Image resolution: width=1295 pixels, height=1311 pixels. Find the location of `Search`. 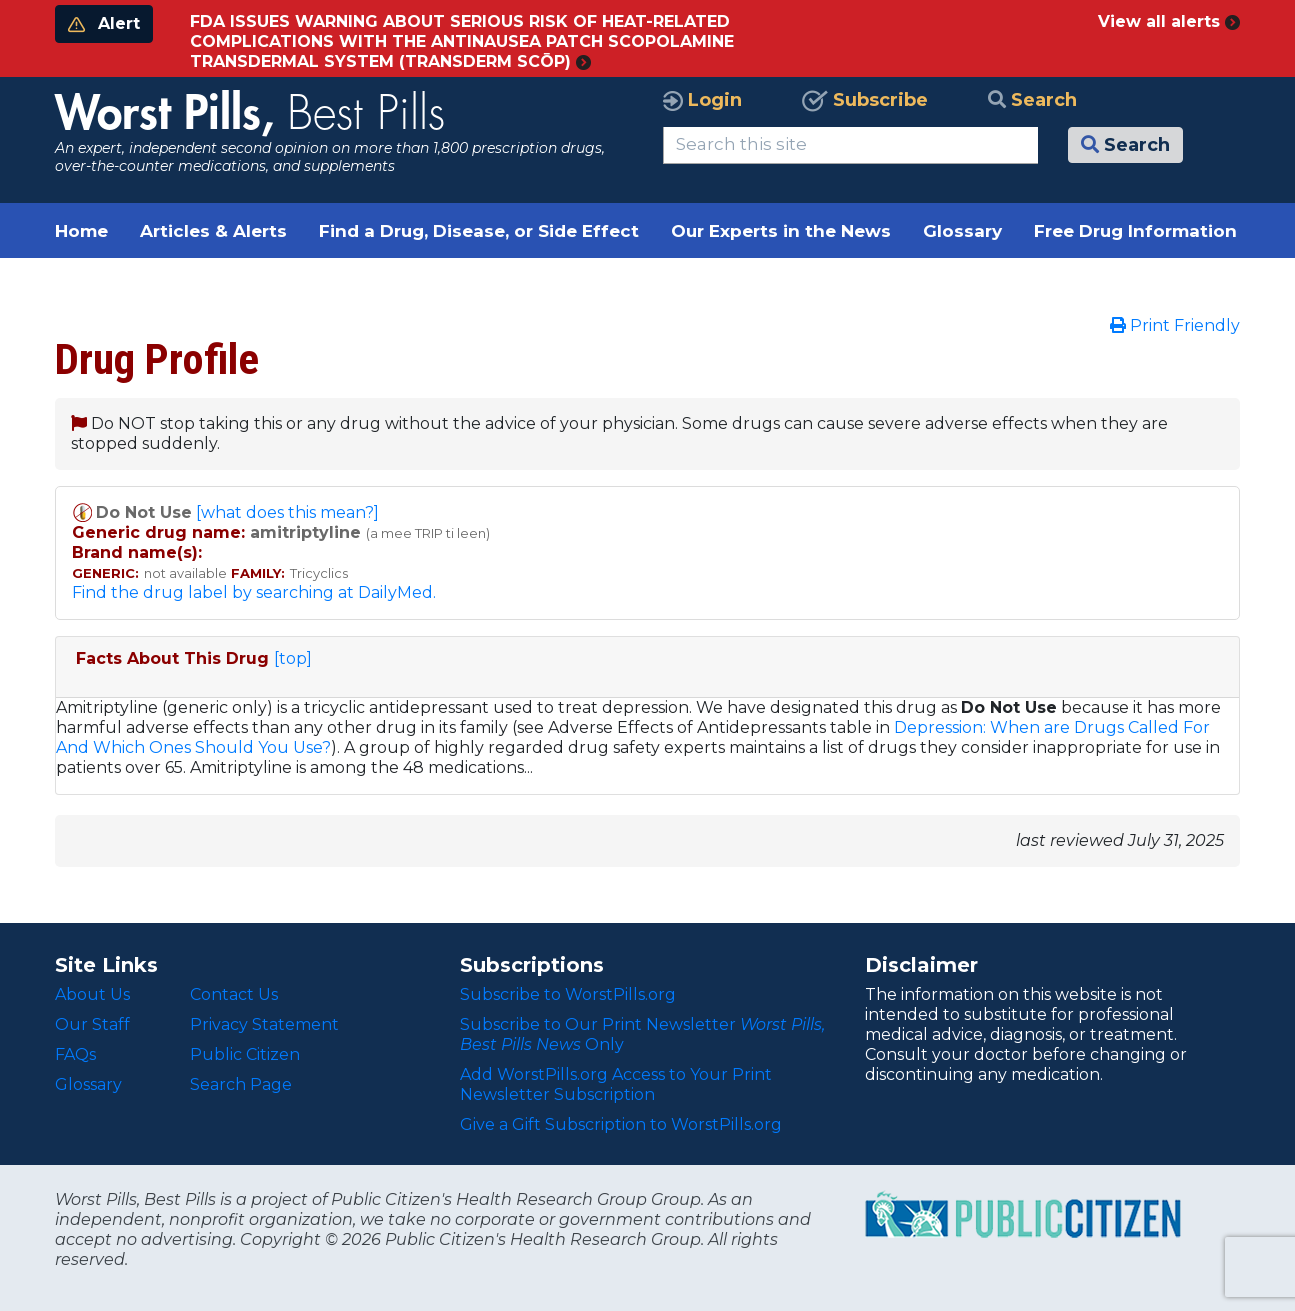

Search is located at coordinates (1032, 100).